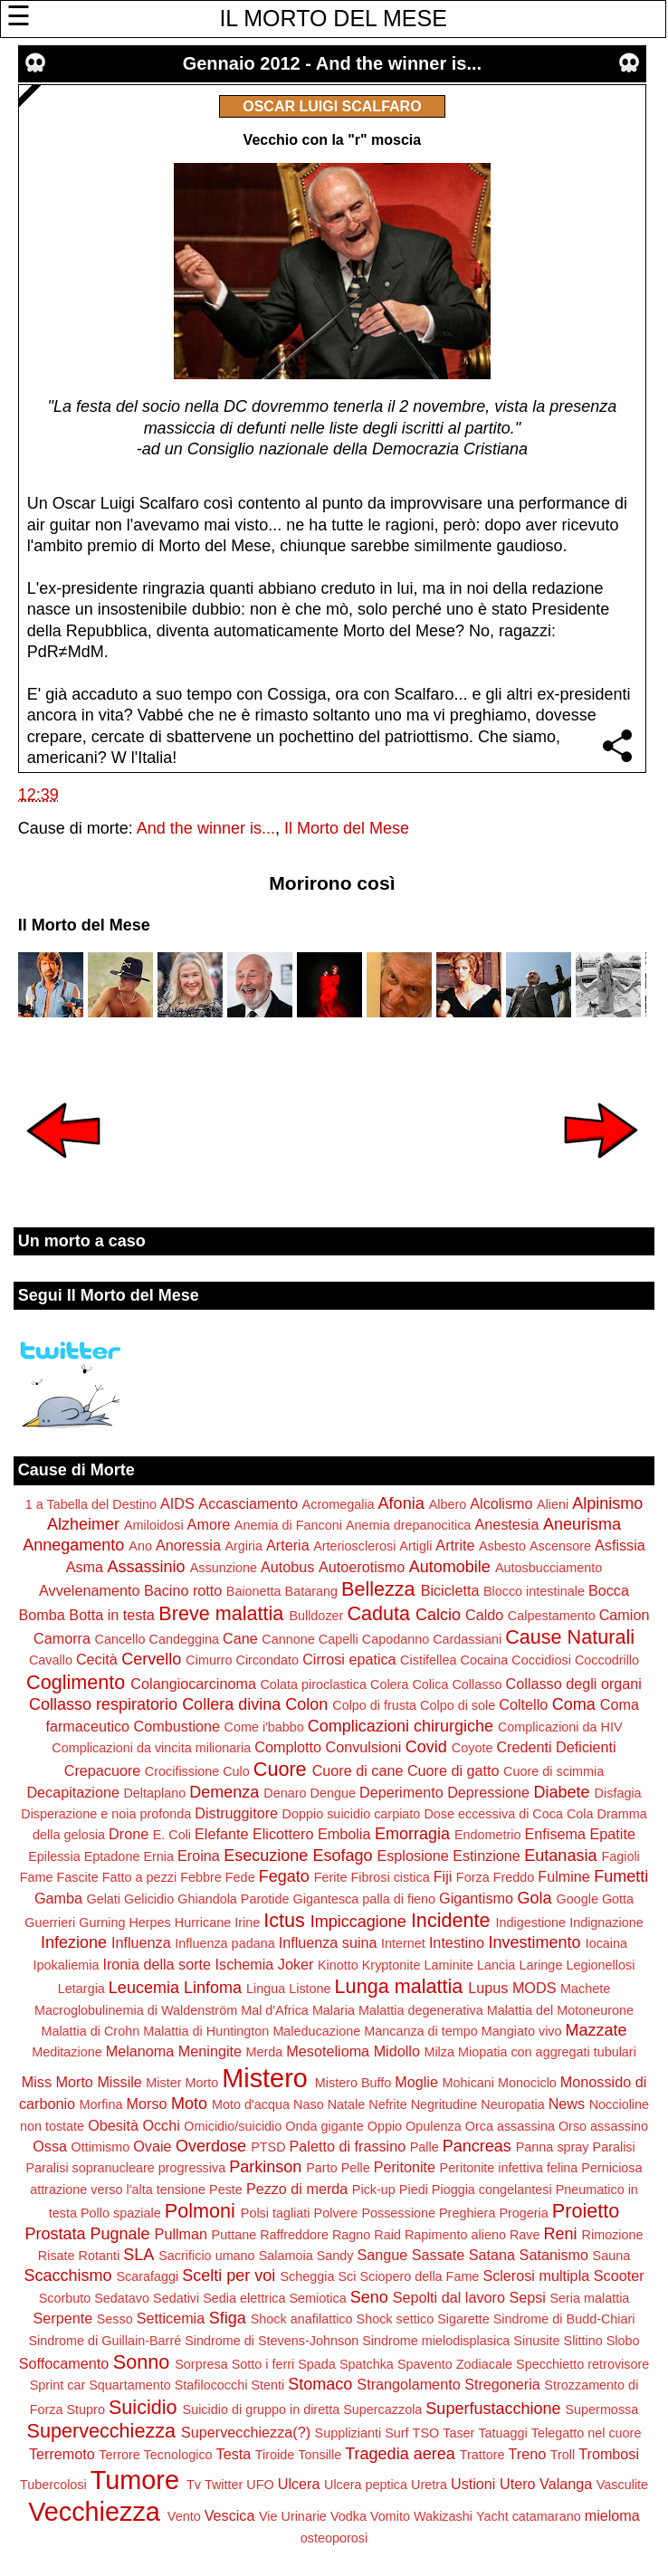  I want to click on Paletto di frassino, so click(348, 2146).